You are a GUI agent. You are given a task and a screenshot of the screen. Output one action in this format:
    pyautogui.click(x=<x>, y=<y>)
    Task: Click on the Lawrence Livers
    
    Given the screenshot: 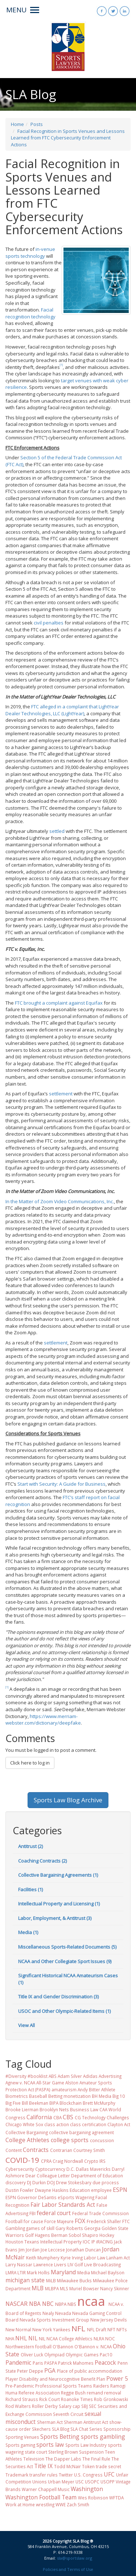 What is the action you would take?
    pyautogui.click(x=49, y=2264)
    